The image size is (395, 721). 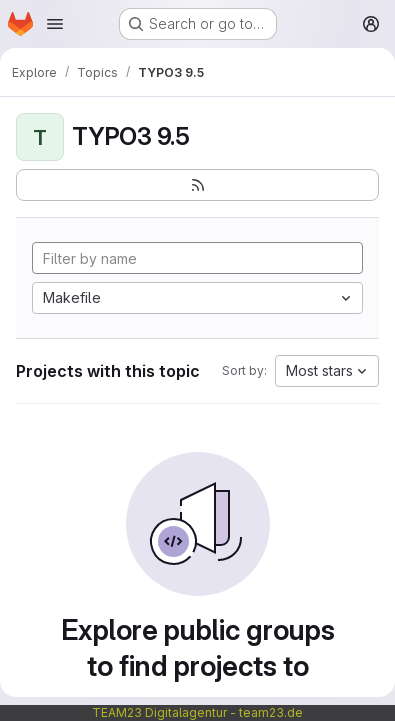 What do you see at coordinates (55, 24) in the screenshot?
I see `[Open navigation menu]` at bounding box center [55, 24].